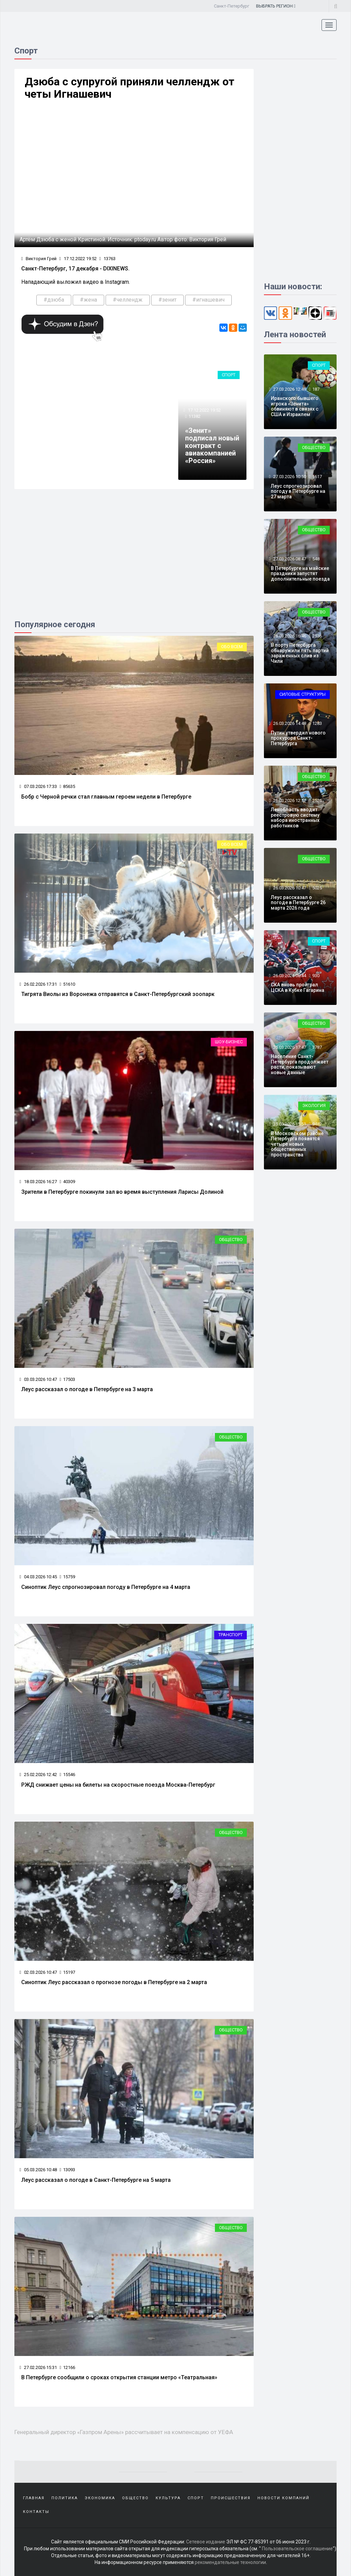  Describe the element at coordinates (67, 1576) in the screenshot. I see `15759` at that location.